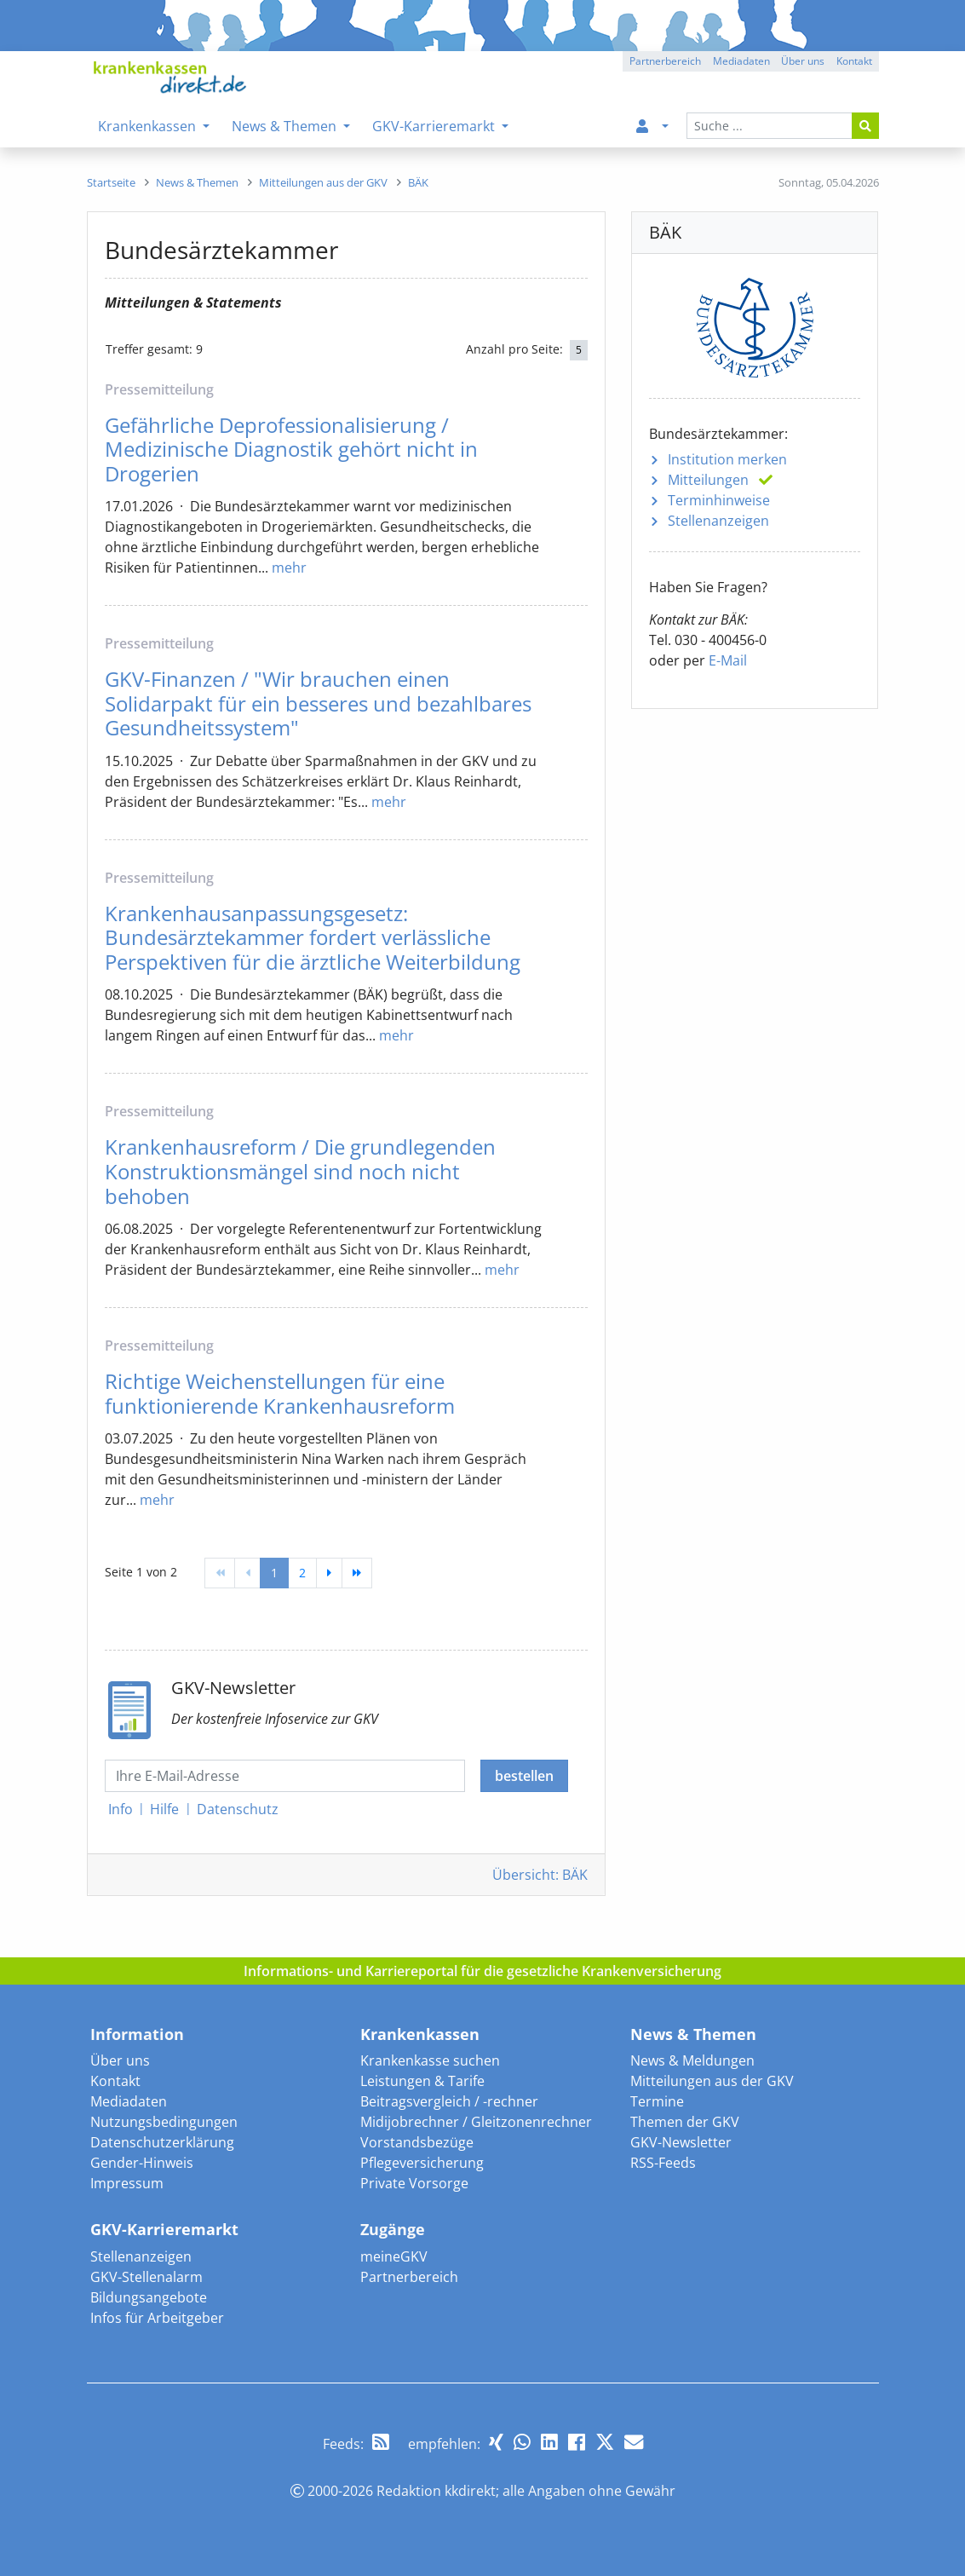 This screenshot has height=2576, width=965. Describe the element at coordinates (157, 2317) in the screenshot. I see `Infos für Arbeitgeber` at that location.